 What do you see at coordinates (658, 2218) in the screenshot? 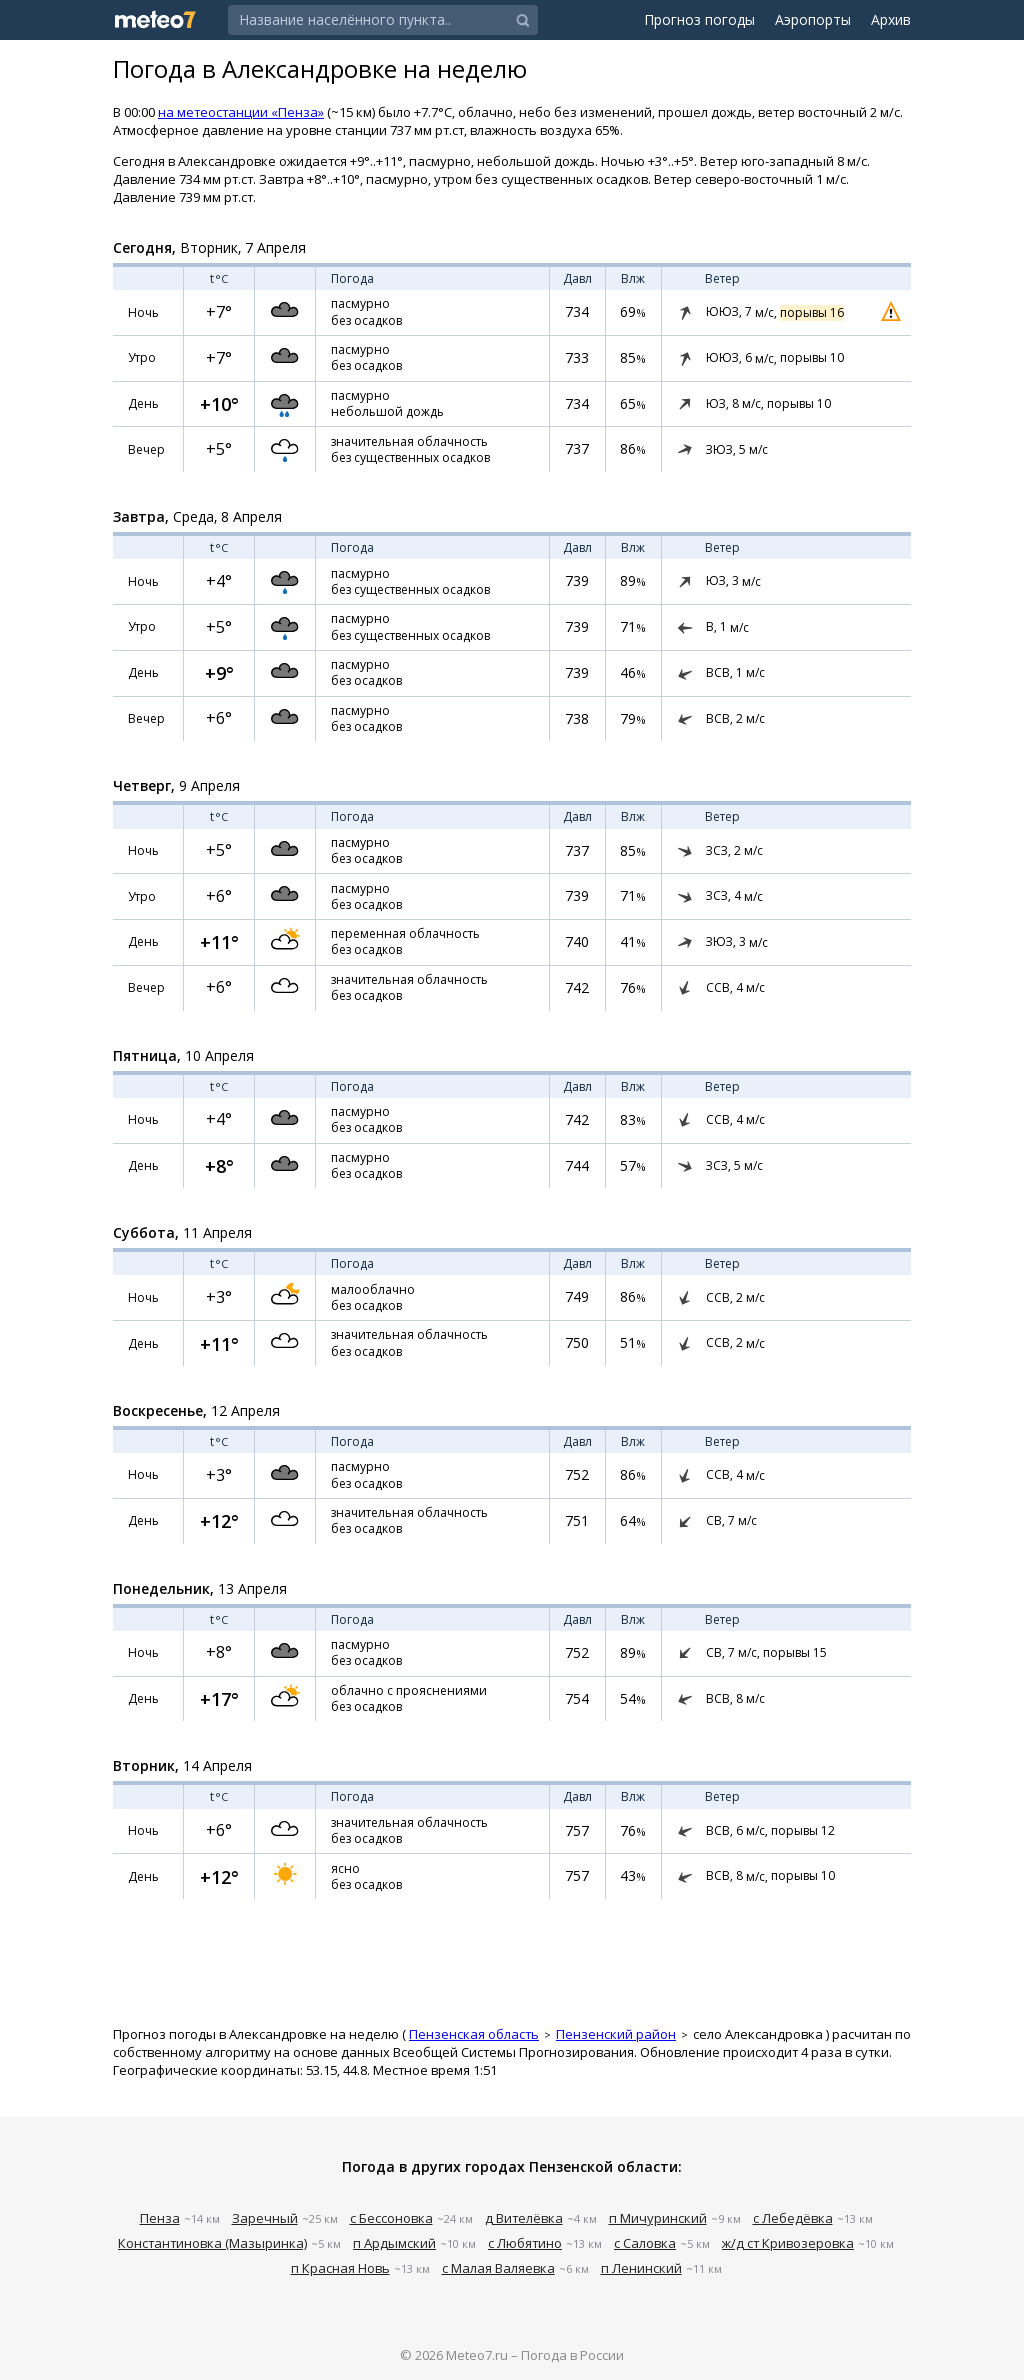
I see `п Мичуринский` at bounding box center [658, 2218].